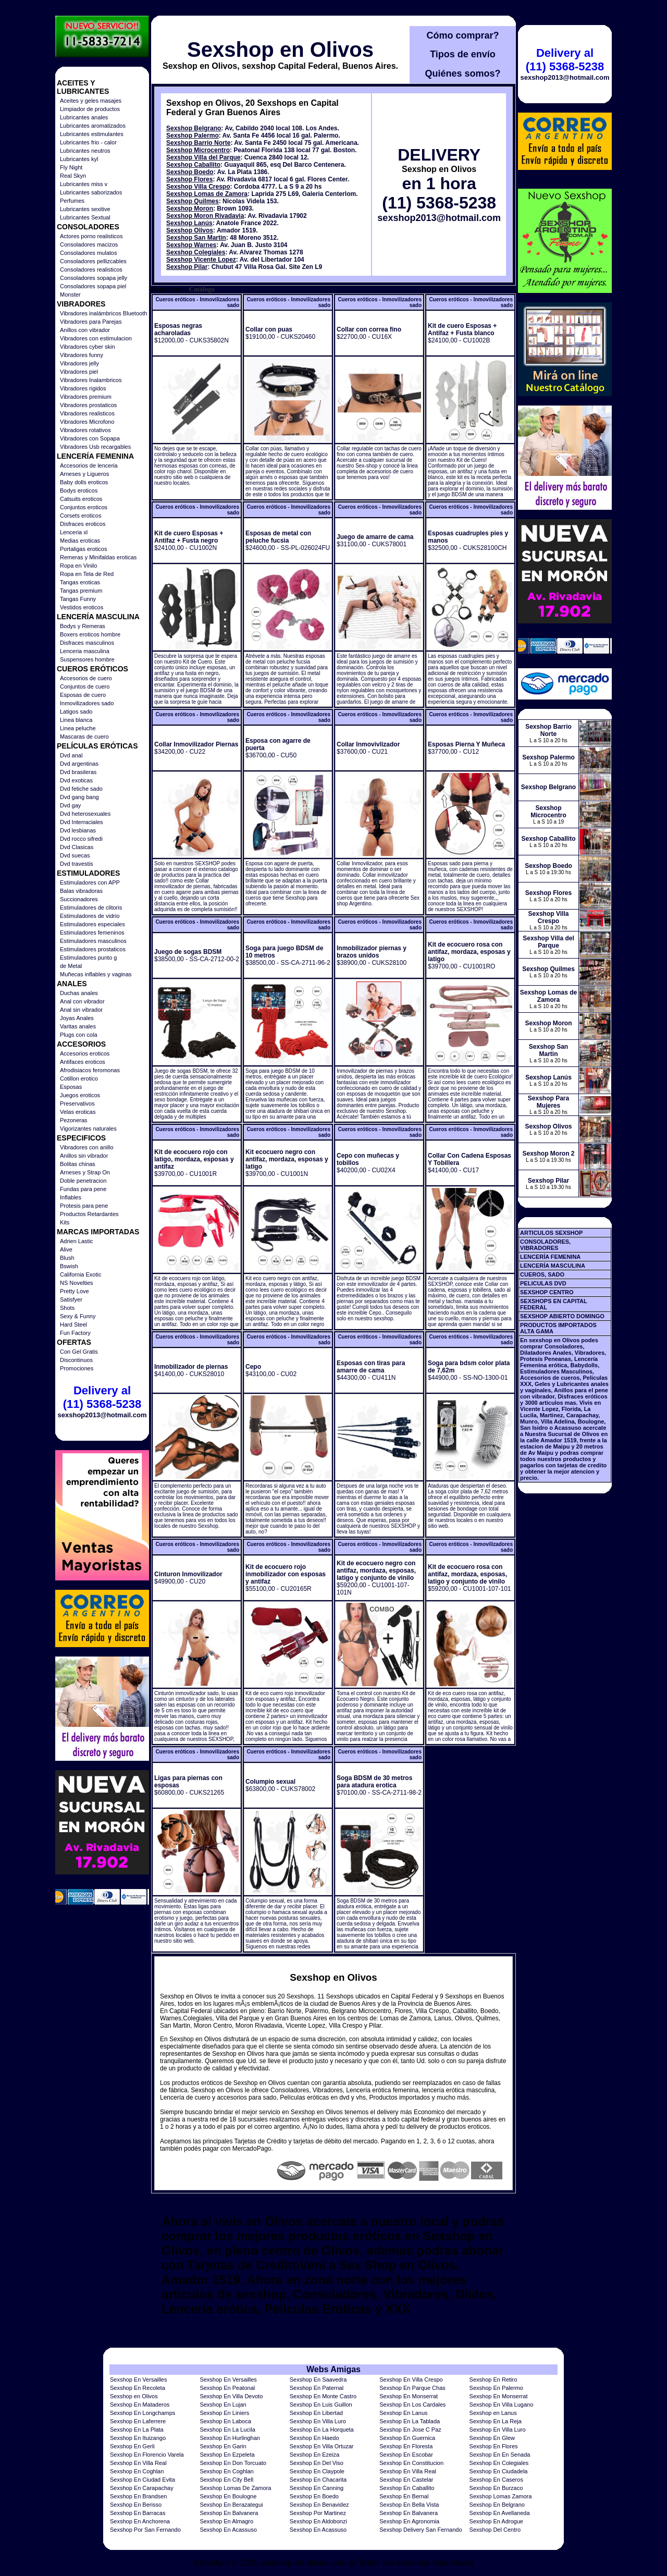 The width and height of the screenshot is (667, 2576). What do you see at coordinates (188, 537) in the screenshot?
I see `Kit de cuero Esposas + Antifaz + Fusta negro` at bounding box center [188, 537].